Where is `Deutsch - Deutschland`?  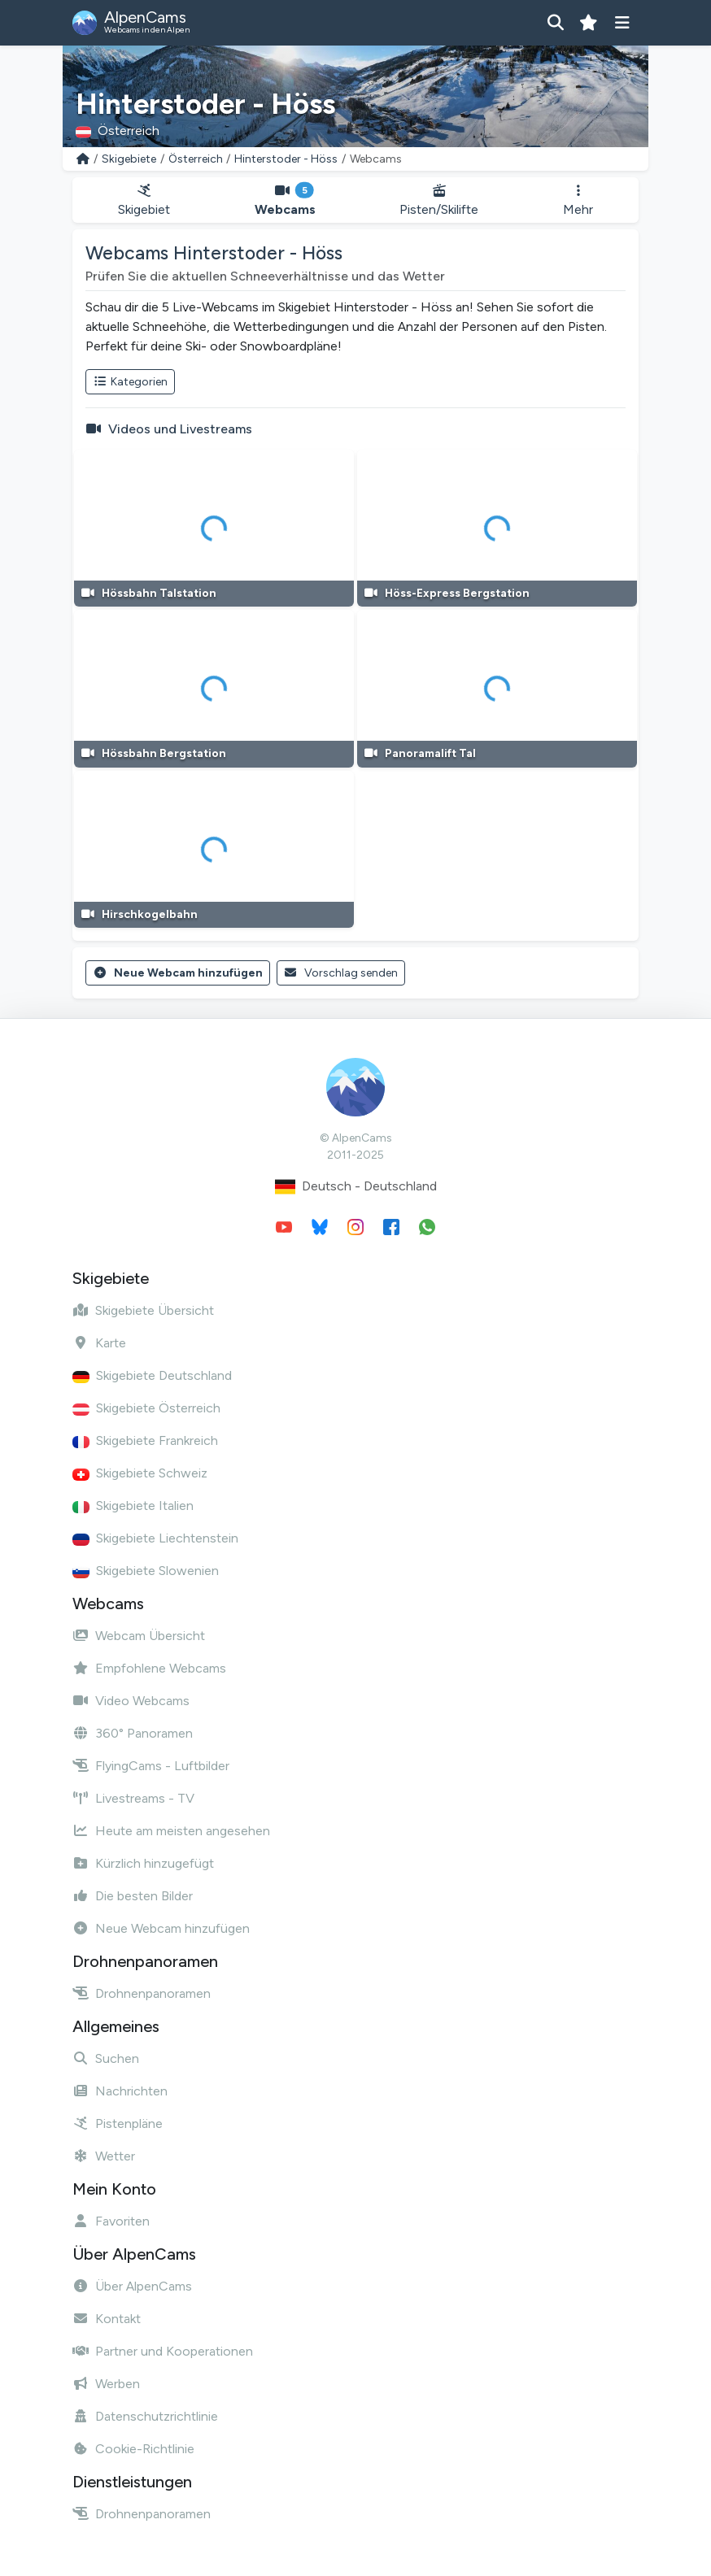 Deutsch - Deutschland is located at coordinates (356, 1187).